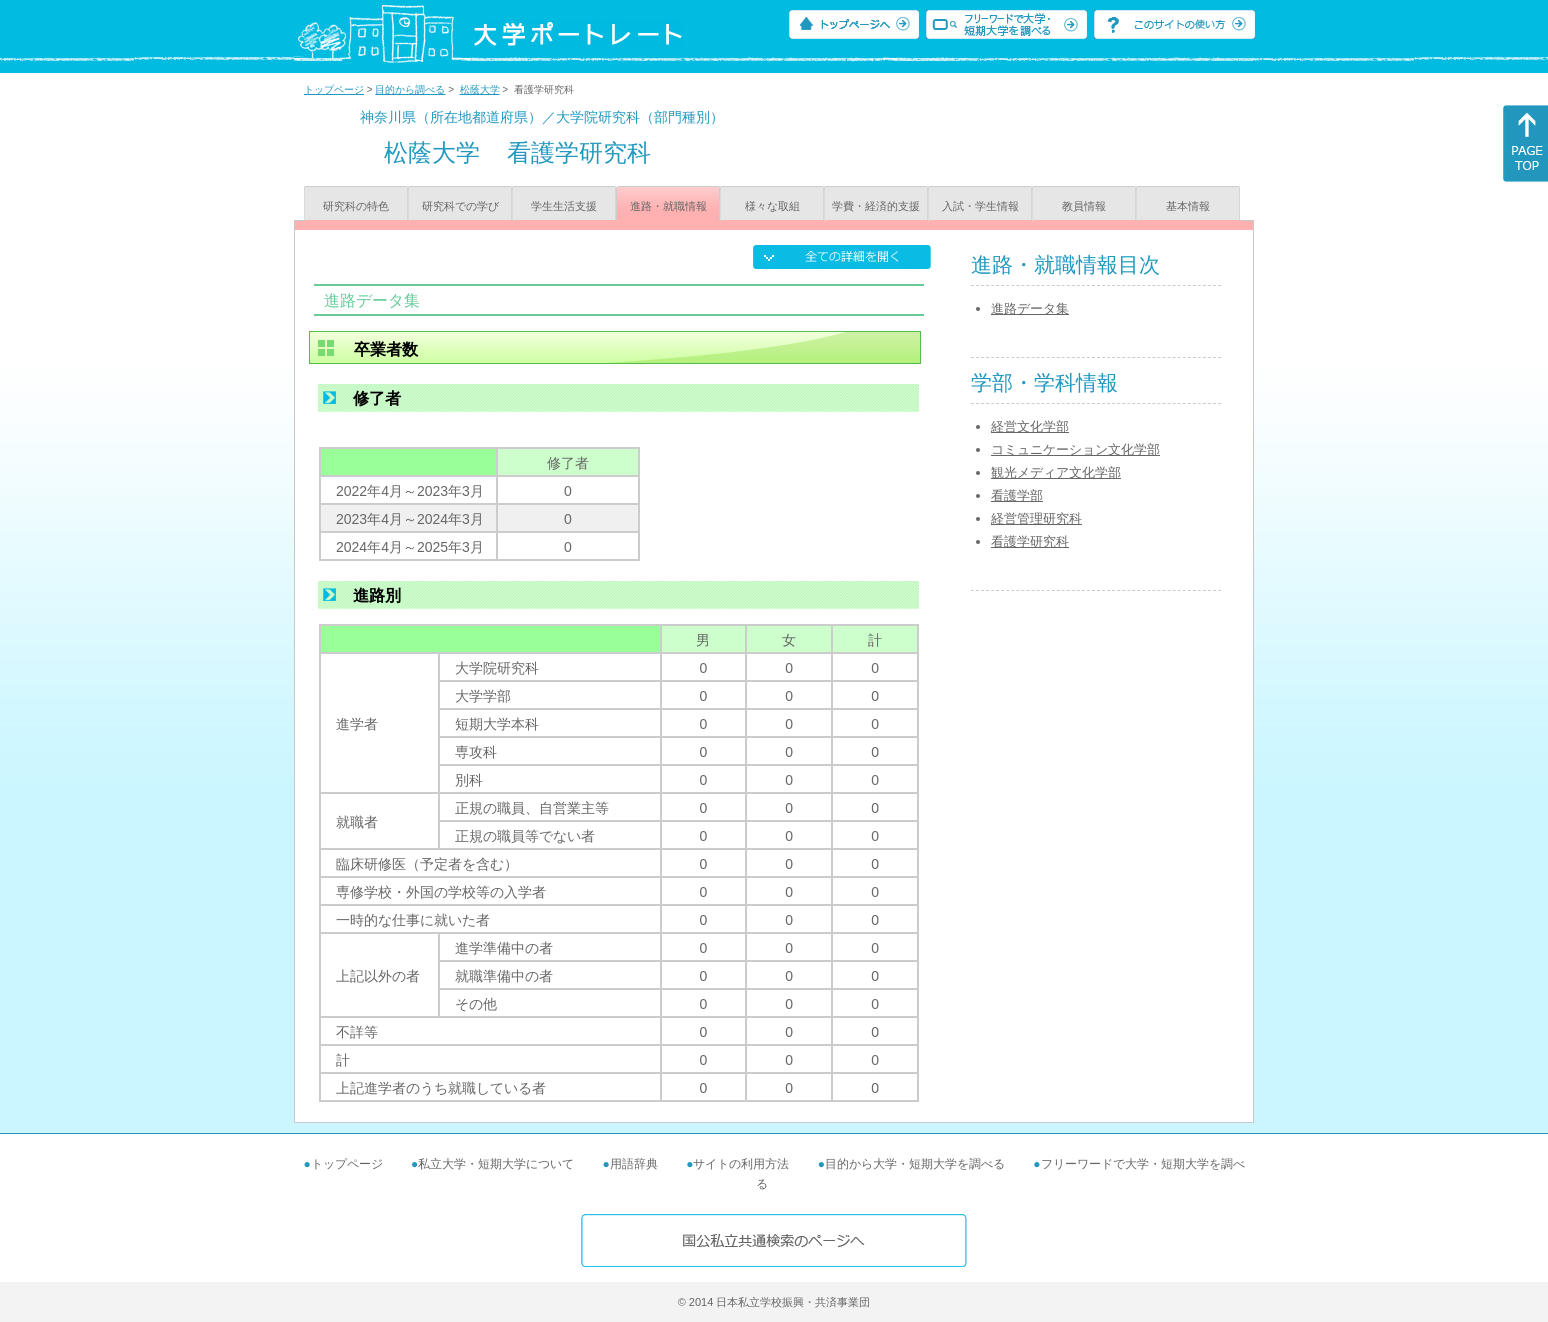 This screenshot has height=1322, width=1548. I want to click on 進路データ集, so click(1030, 308).